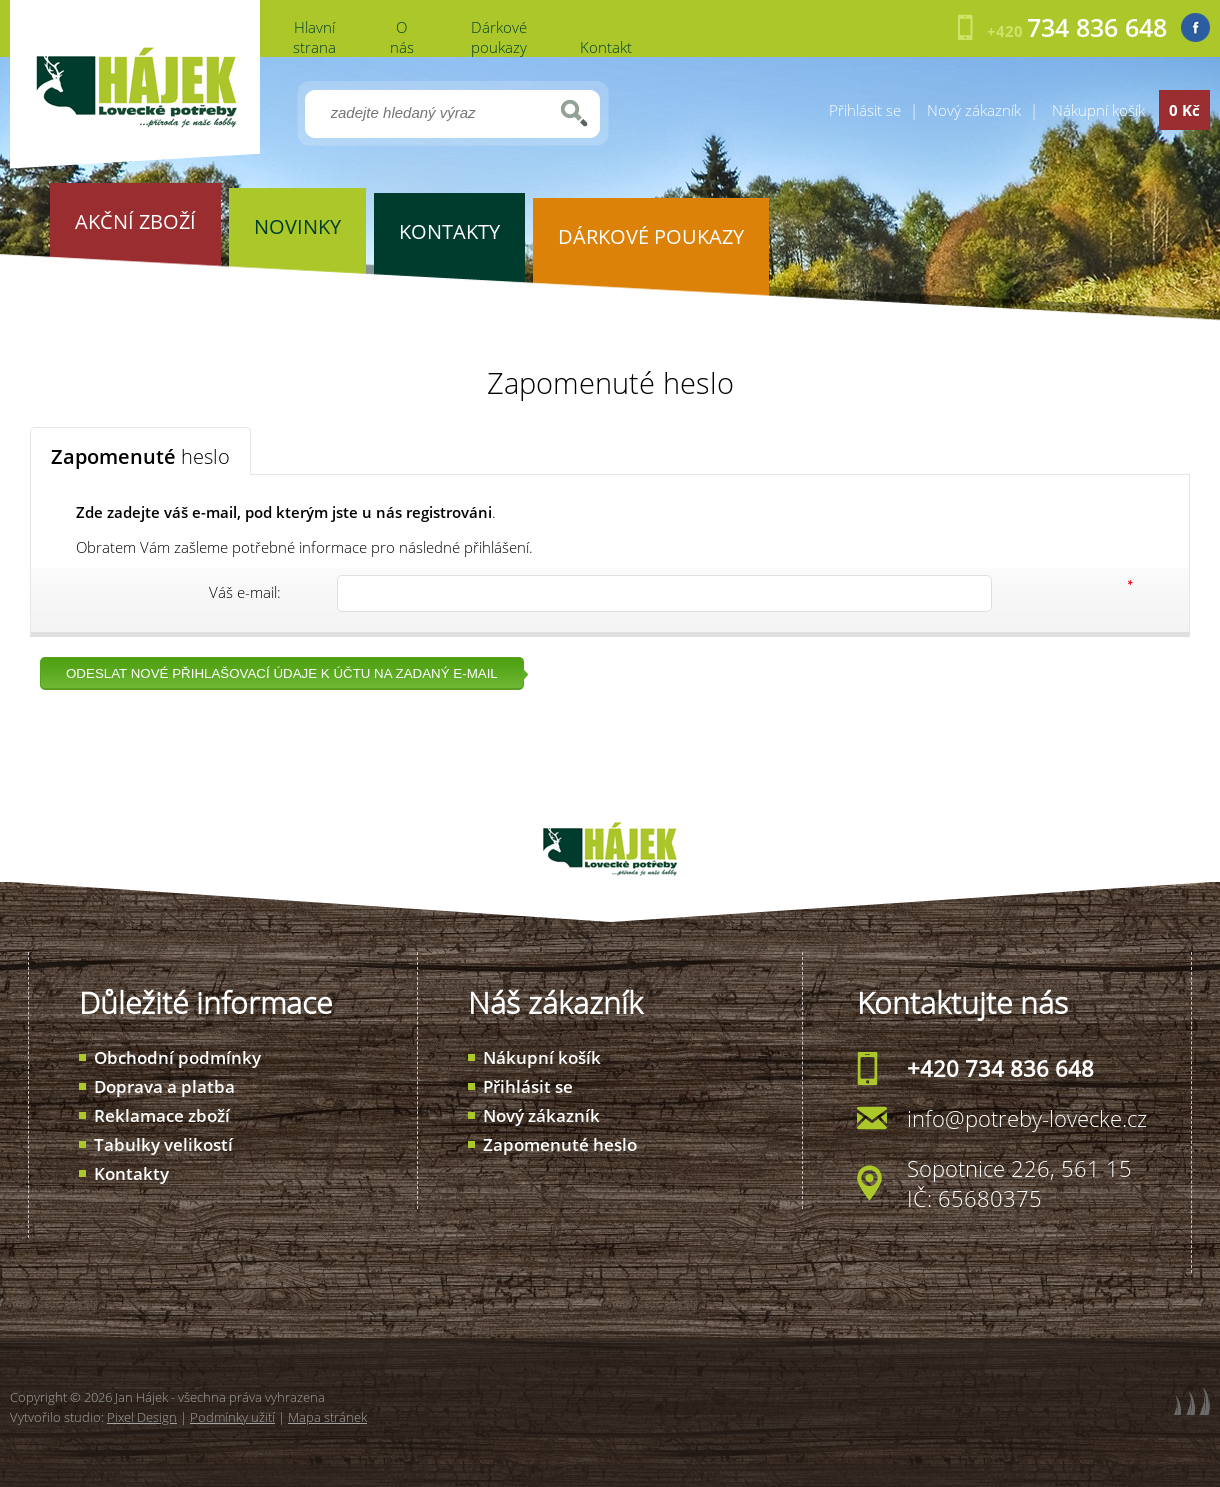  What do you see at coordinates (974, 110) in the screenshot?
I see `Nový zákazník` at bounding box center [974, 110].